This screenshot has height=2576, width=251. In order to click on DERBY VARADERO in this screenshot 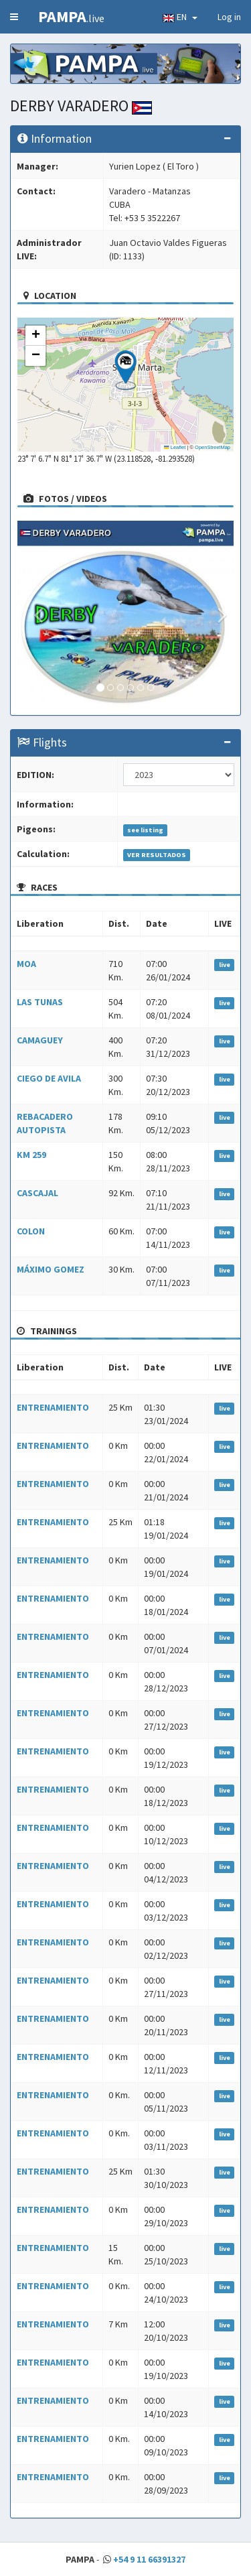, I will do `click(81, 105)`.